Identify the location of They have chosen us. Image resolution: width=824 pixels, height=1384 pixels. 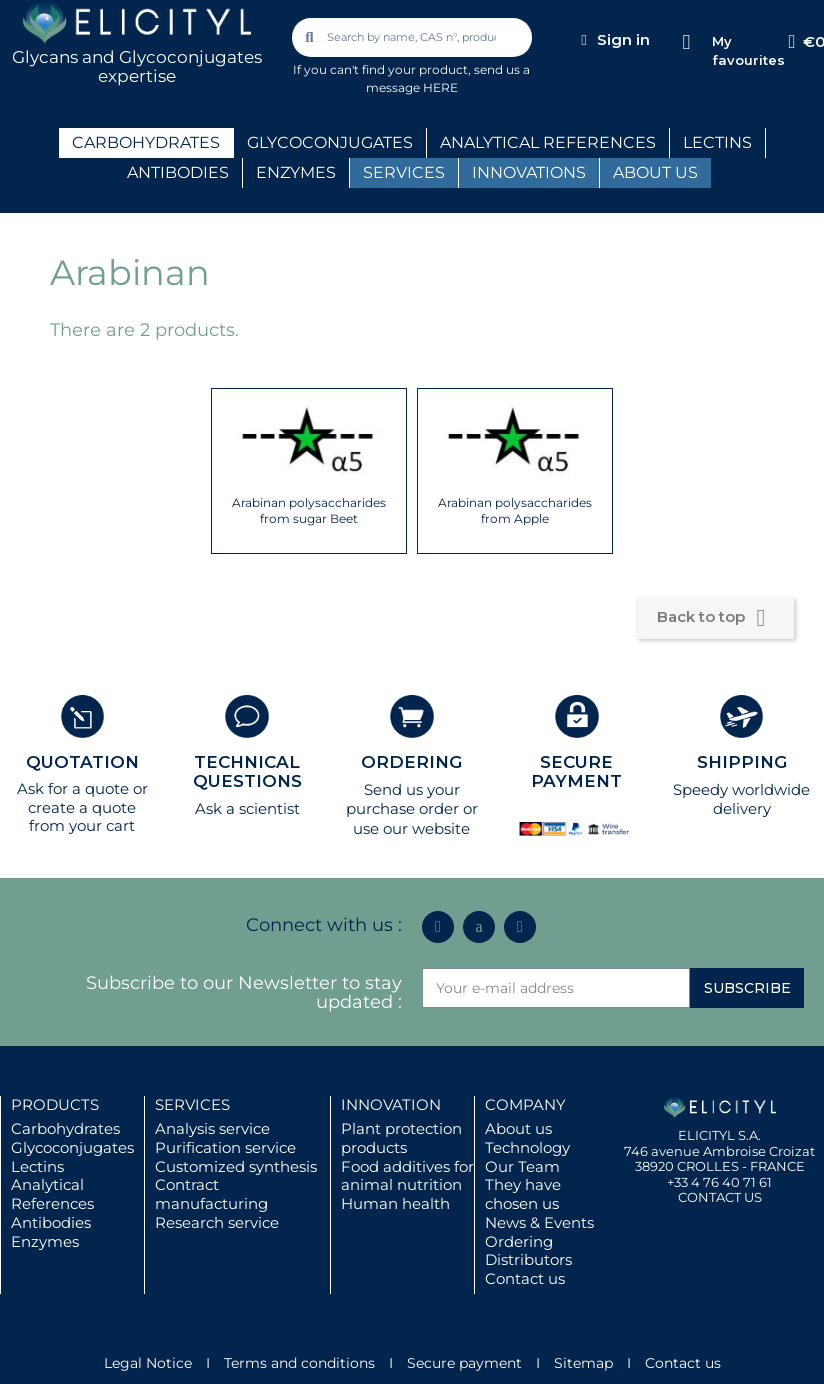
(523, 1194).